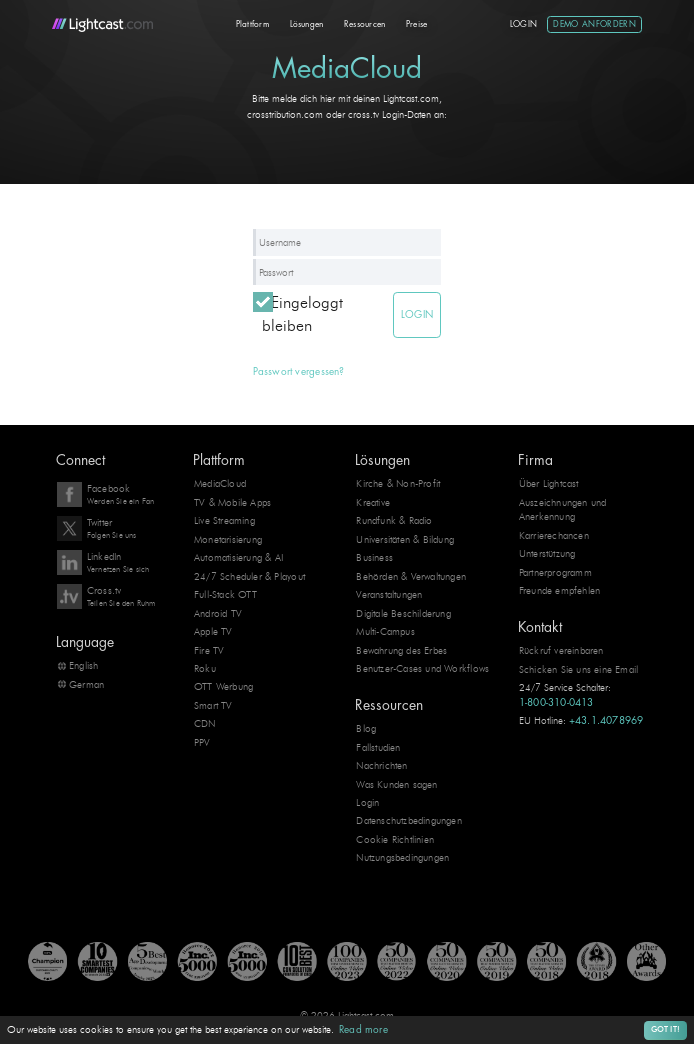  I want to click on Multi-Campus, so click(385, 631).